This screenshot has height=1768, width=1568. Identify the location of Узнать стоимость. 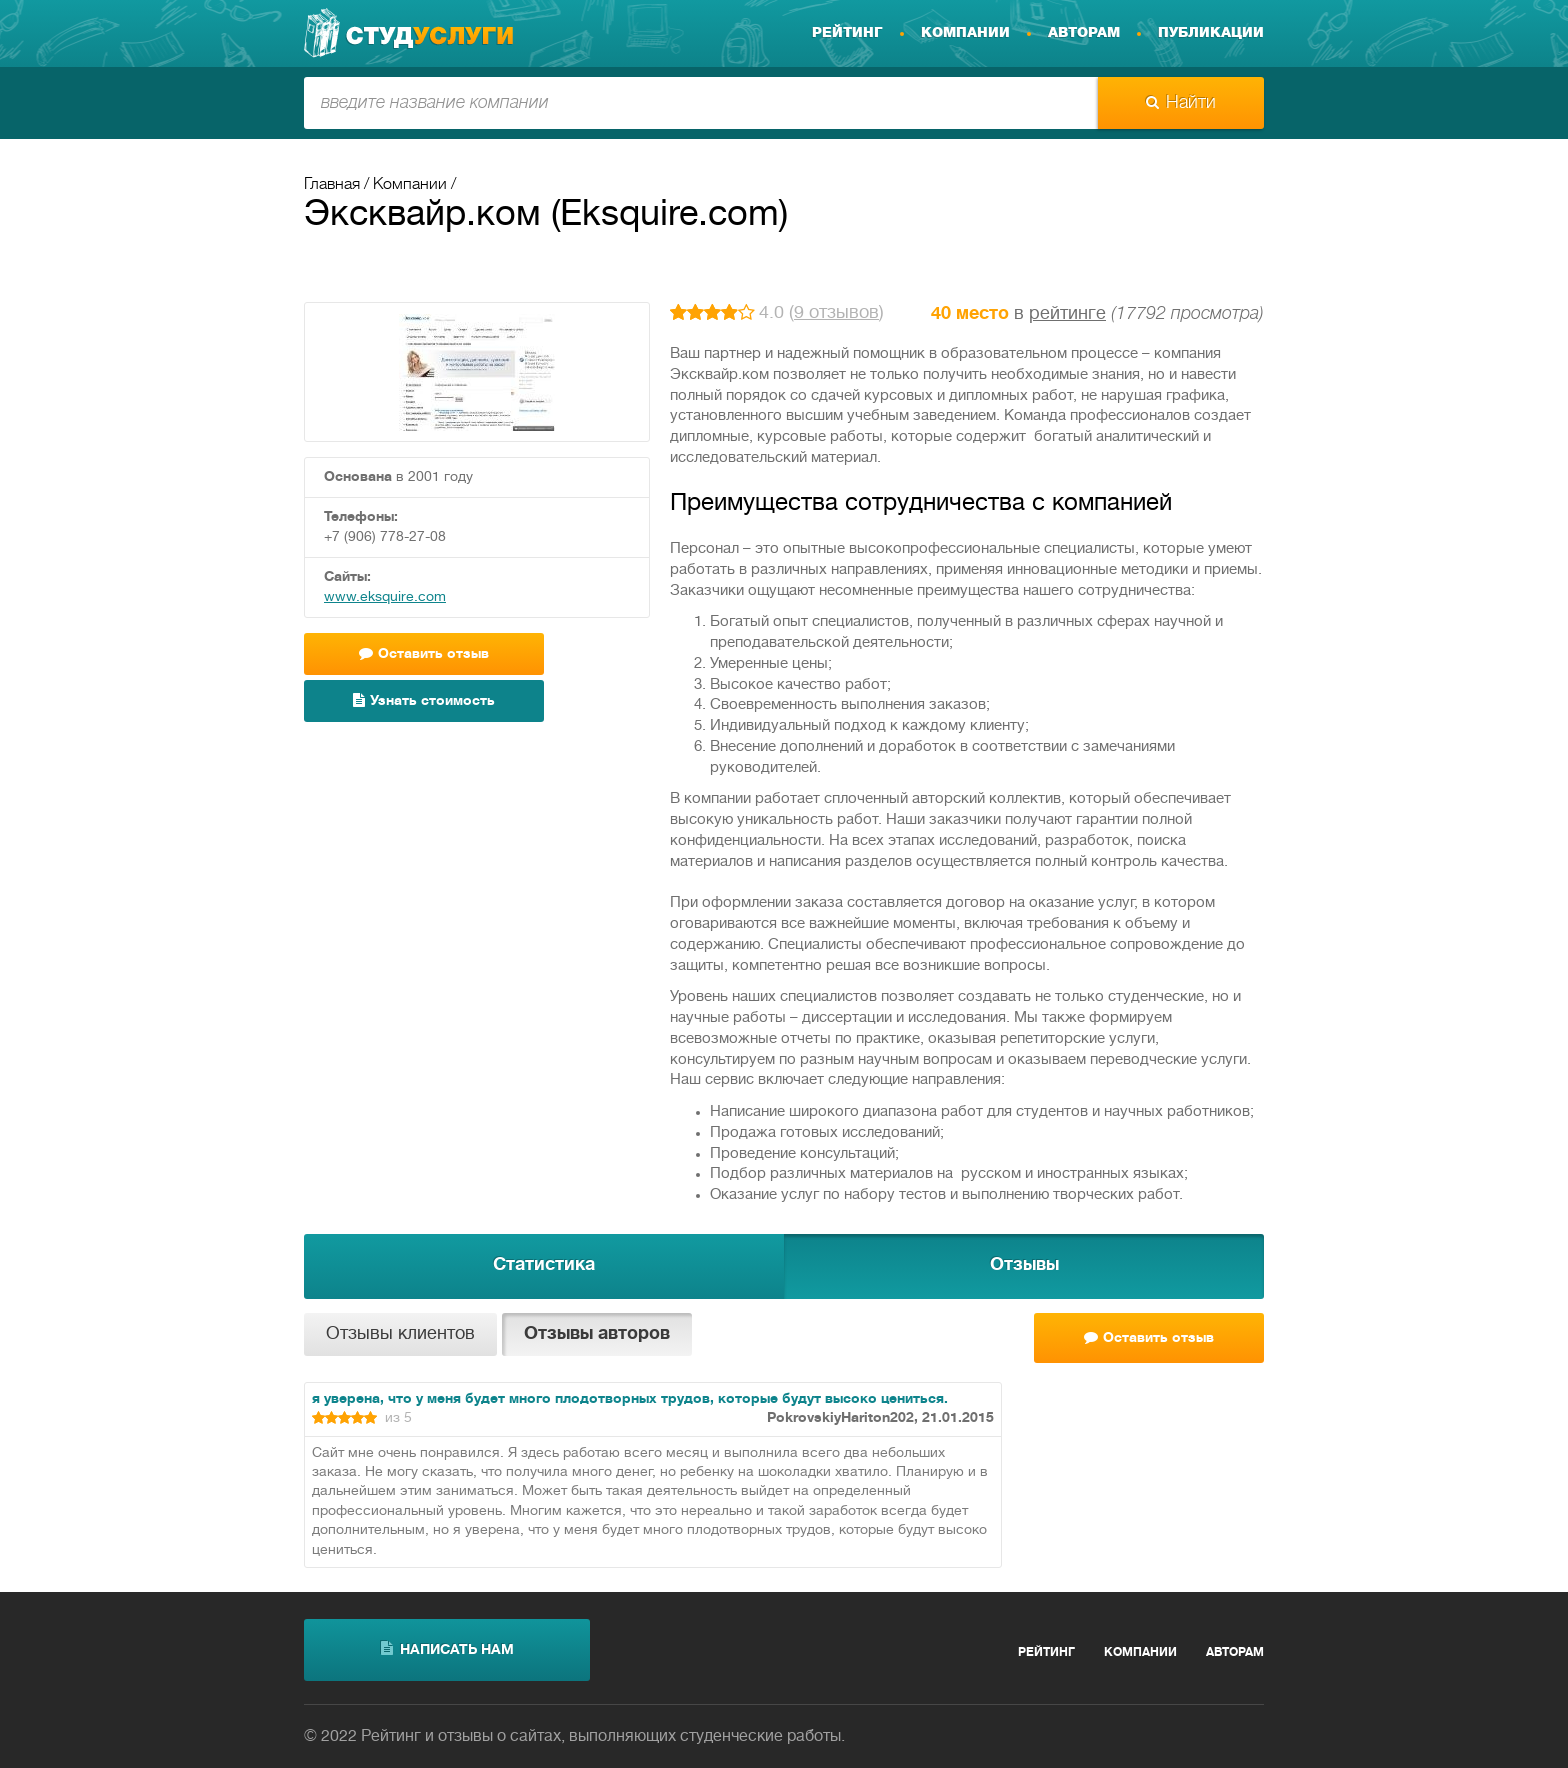
(424, 700).